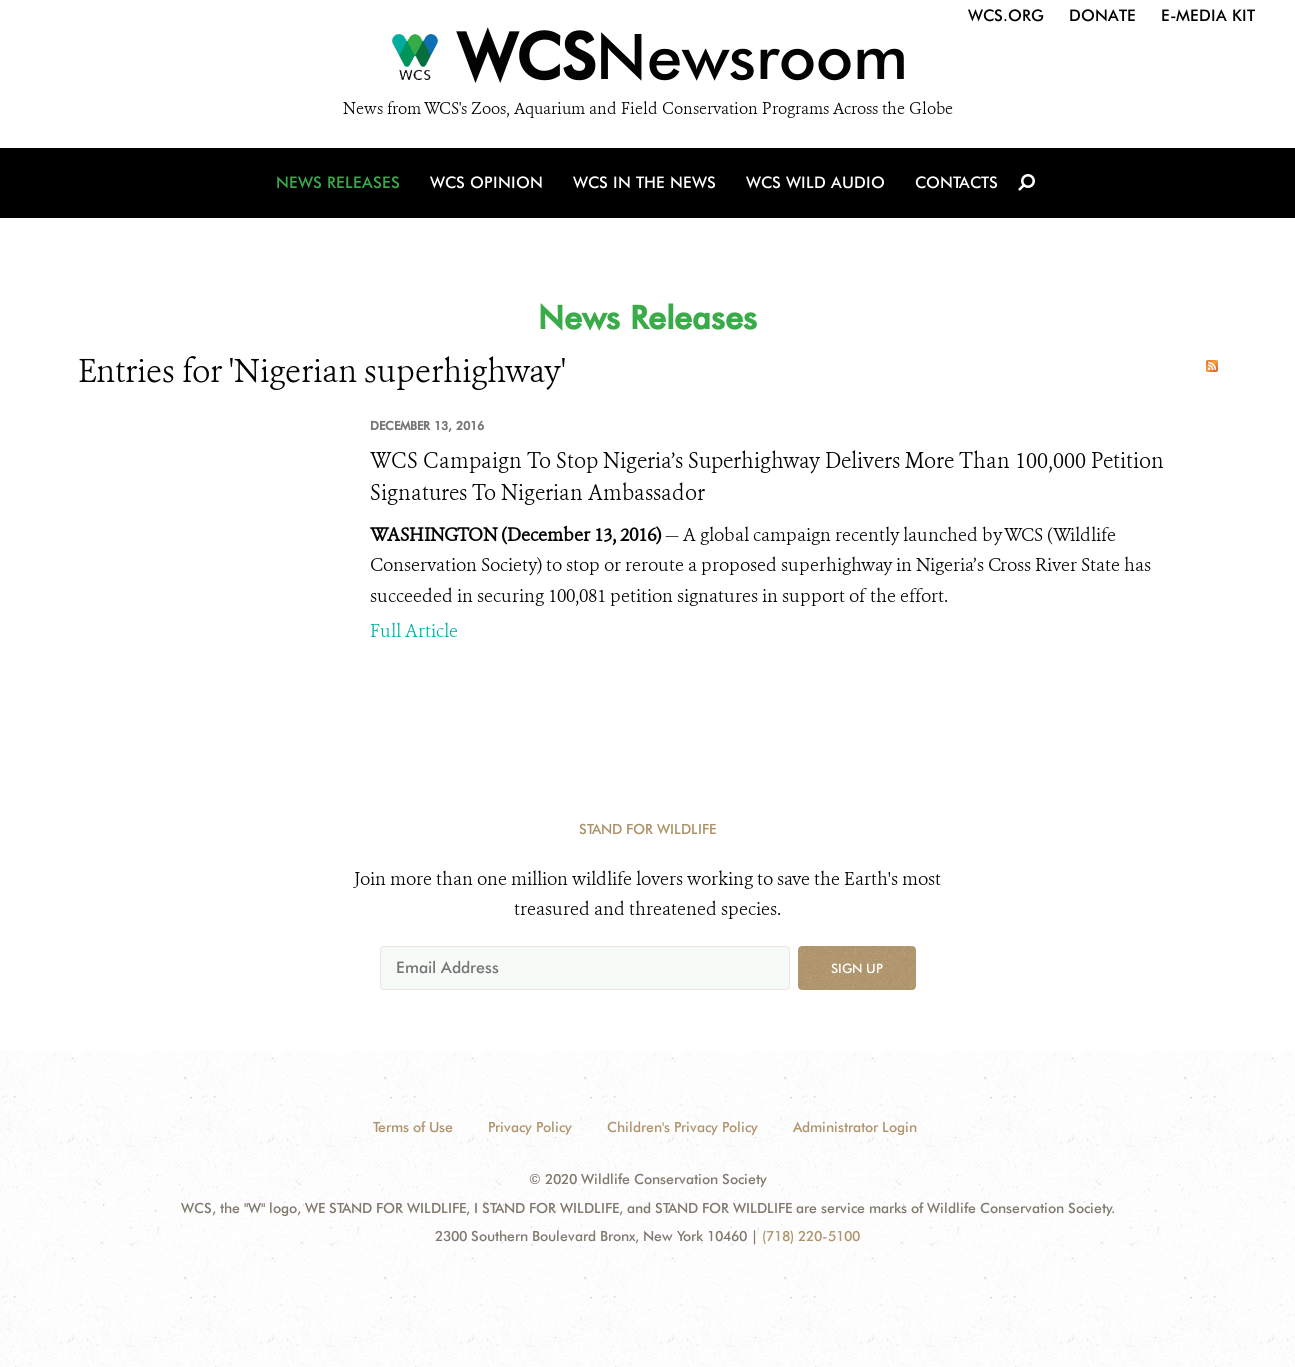 This screenshot has width=1295, height=1367. What do you see at coordinates (647, 62) in the screenshot?
I see `[Newsroom]` at bounding box center [647, 62].